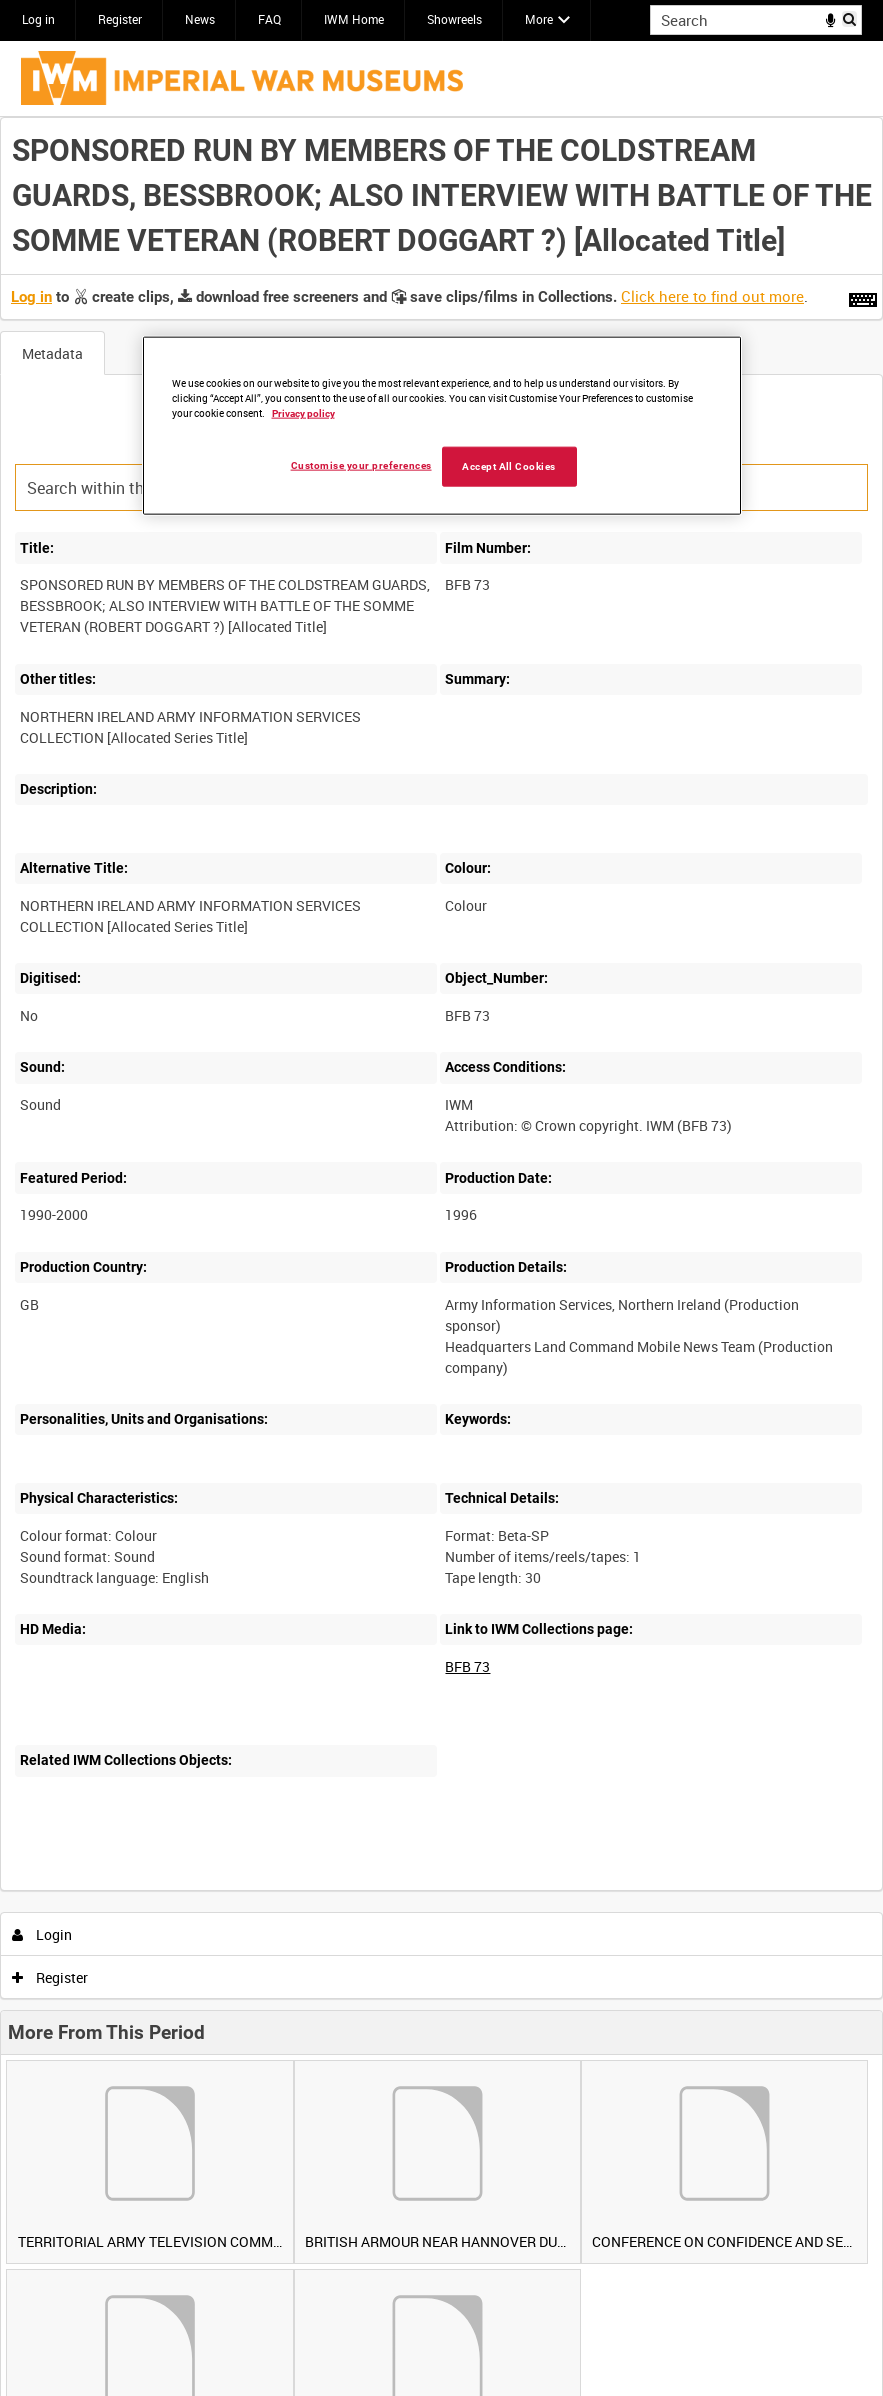 This screenshot has height=2396, width=883. I want to click on FAQ, so click(269, 19).